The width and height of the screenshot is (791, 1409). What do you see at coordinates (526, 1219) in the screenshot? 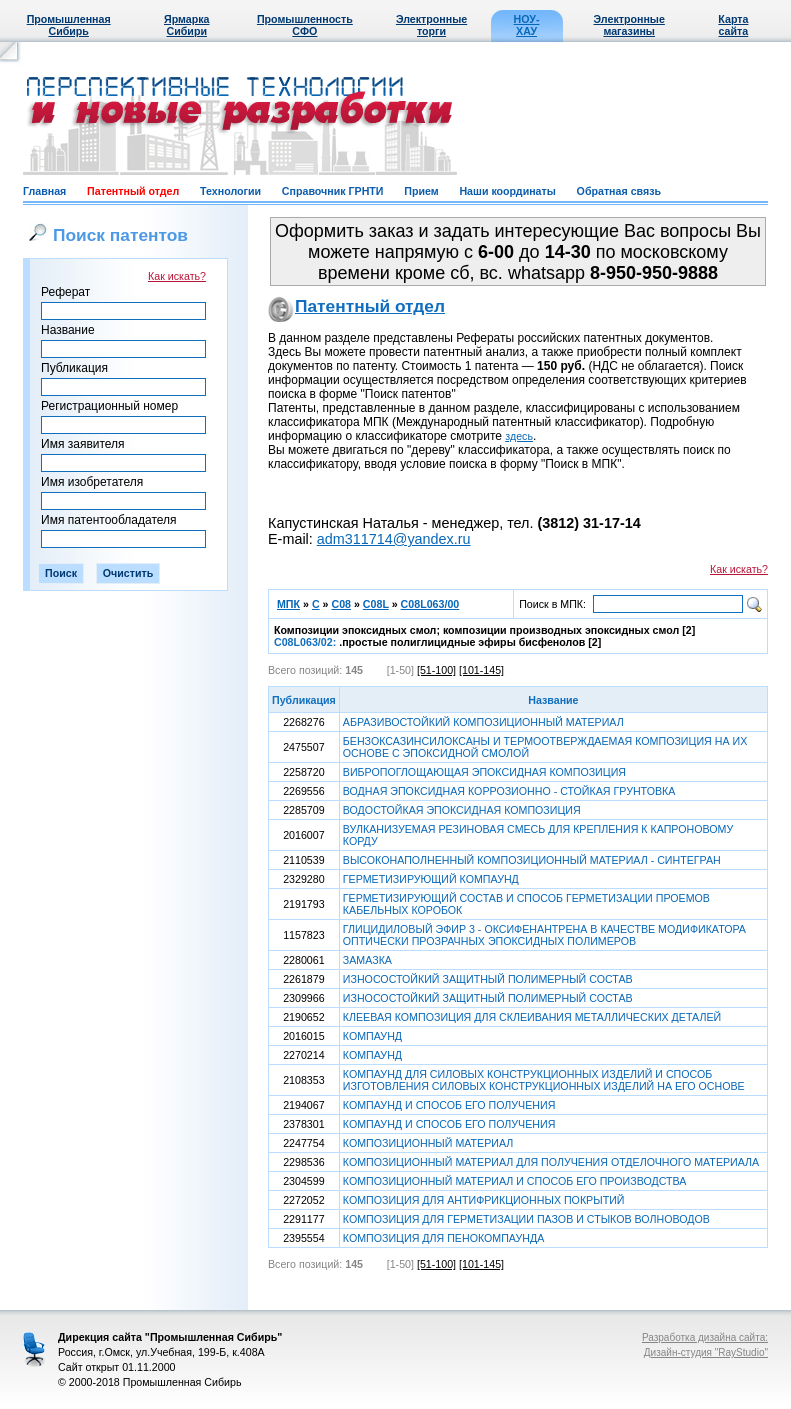
I see `КОМПОЗИЦИЯ ДЛЯ ГЕРМЕТИЗАЦИИ ПАЗОВ И СТЫКОВ ВОЛНОВОДОВ` at bounding box center [526, 1219].